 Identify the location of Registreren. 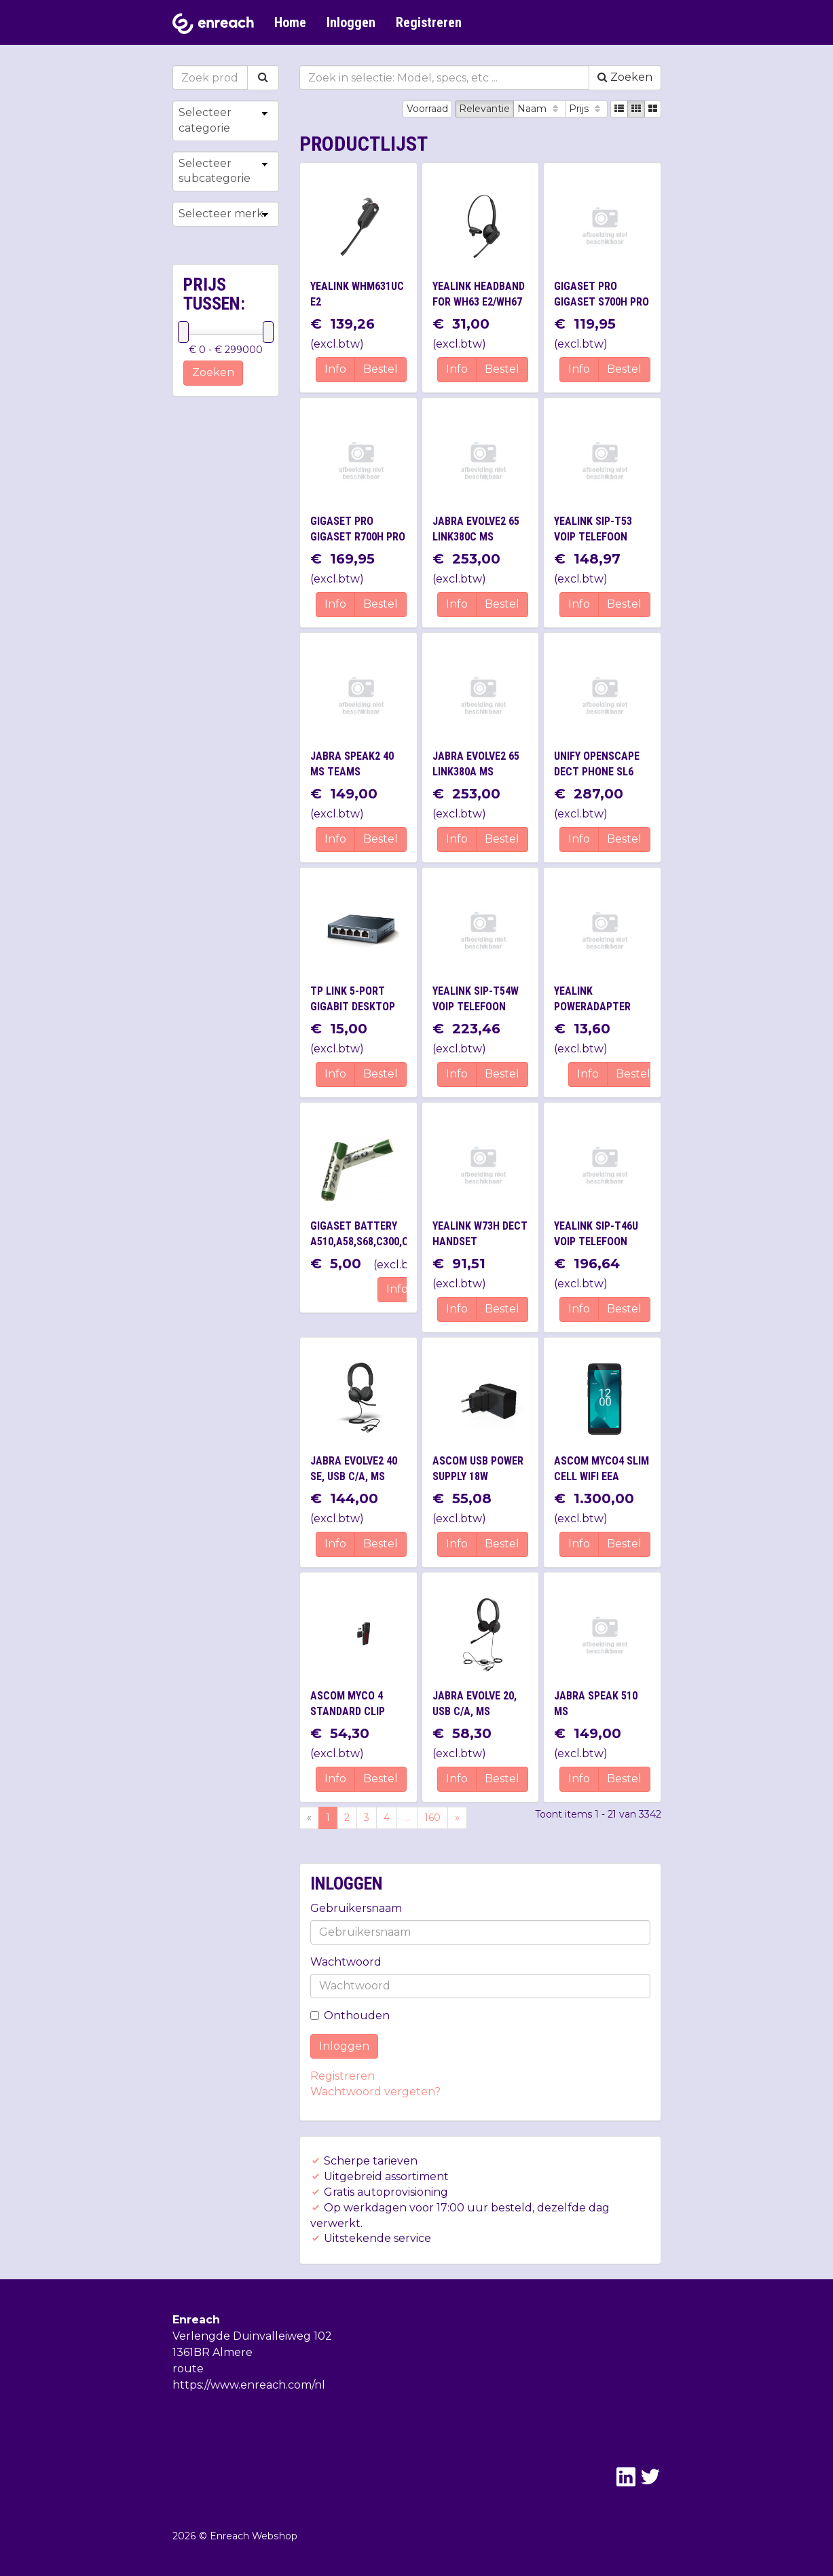
(429, 22).